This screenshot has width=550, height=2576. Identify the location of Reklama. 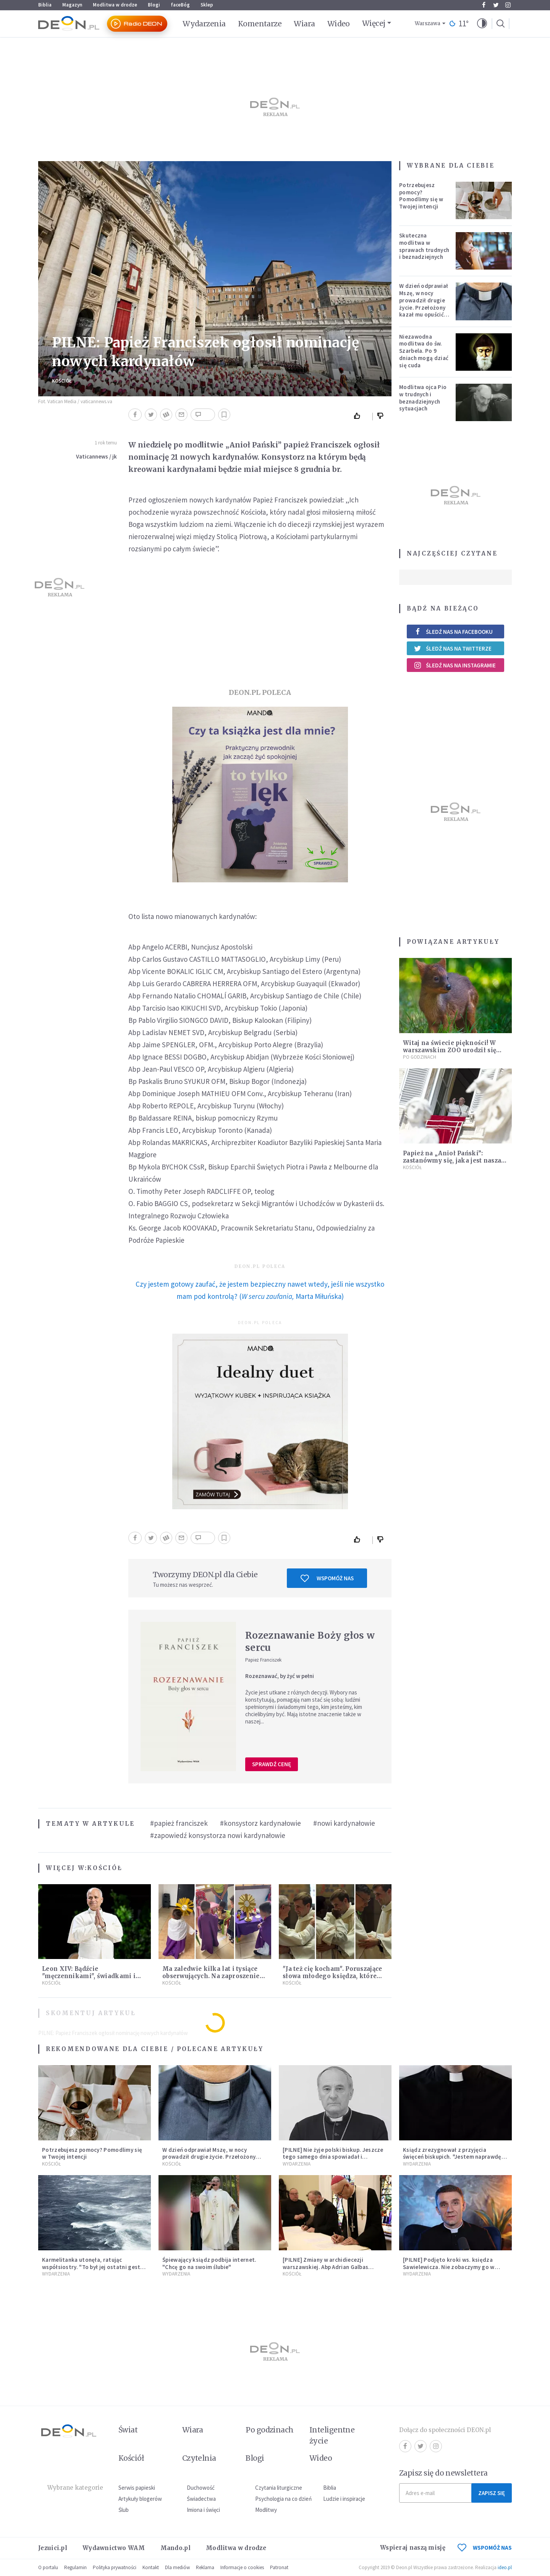
(205, 2567).